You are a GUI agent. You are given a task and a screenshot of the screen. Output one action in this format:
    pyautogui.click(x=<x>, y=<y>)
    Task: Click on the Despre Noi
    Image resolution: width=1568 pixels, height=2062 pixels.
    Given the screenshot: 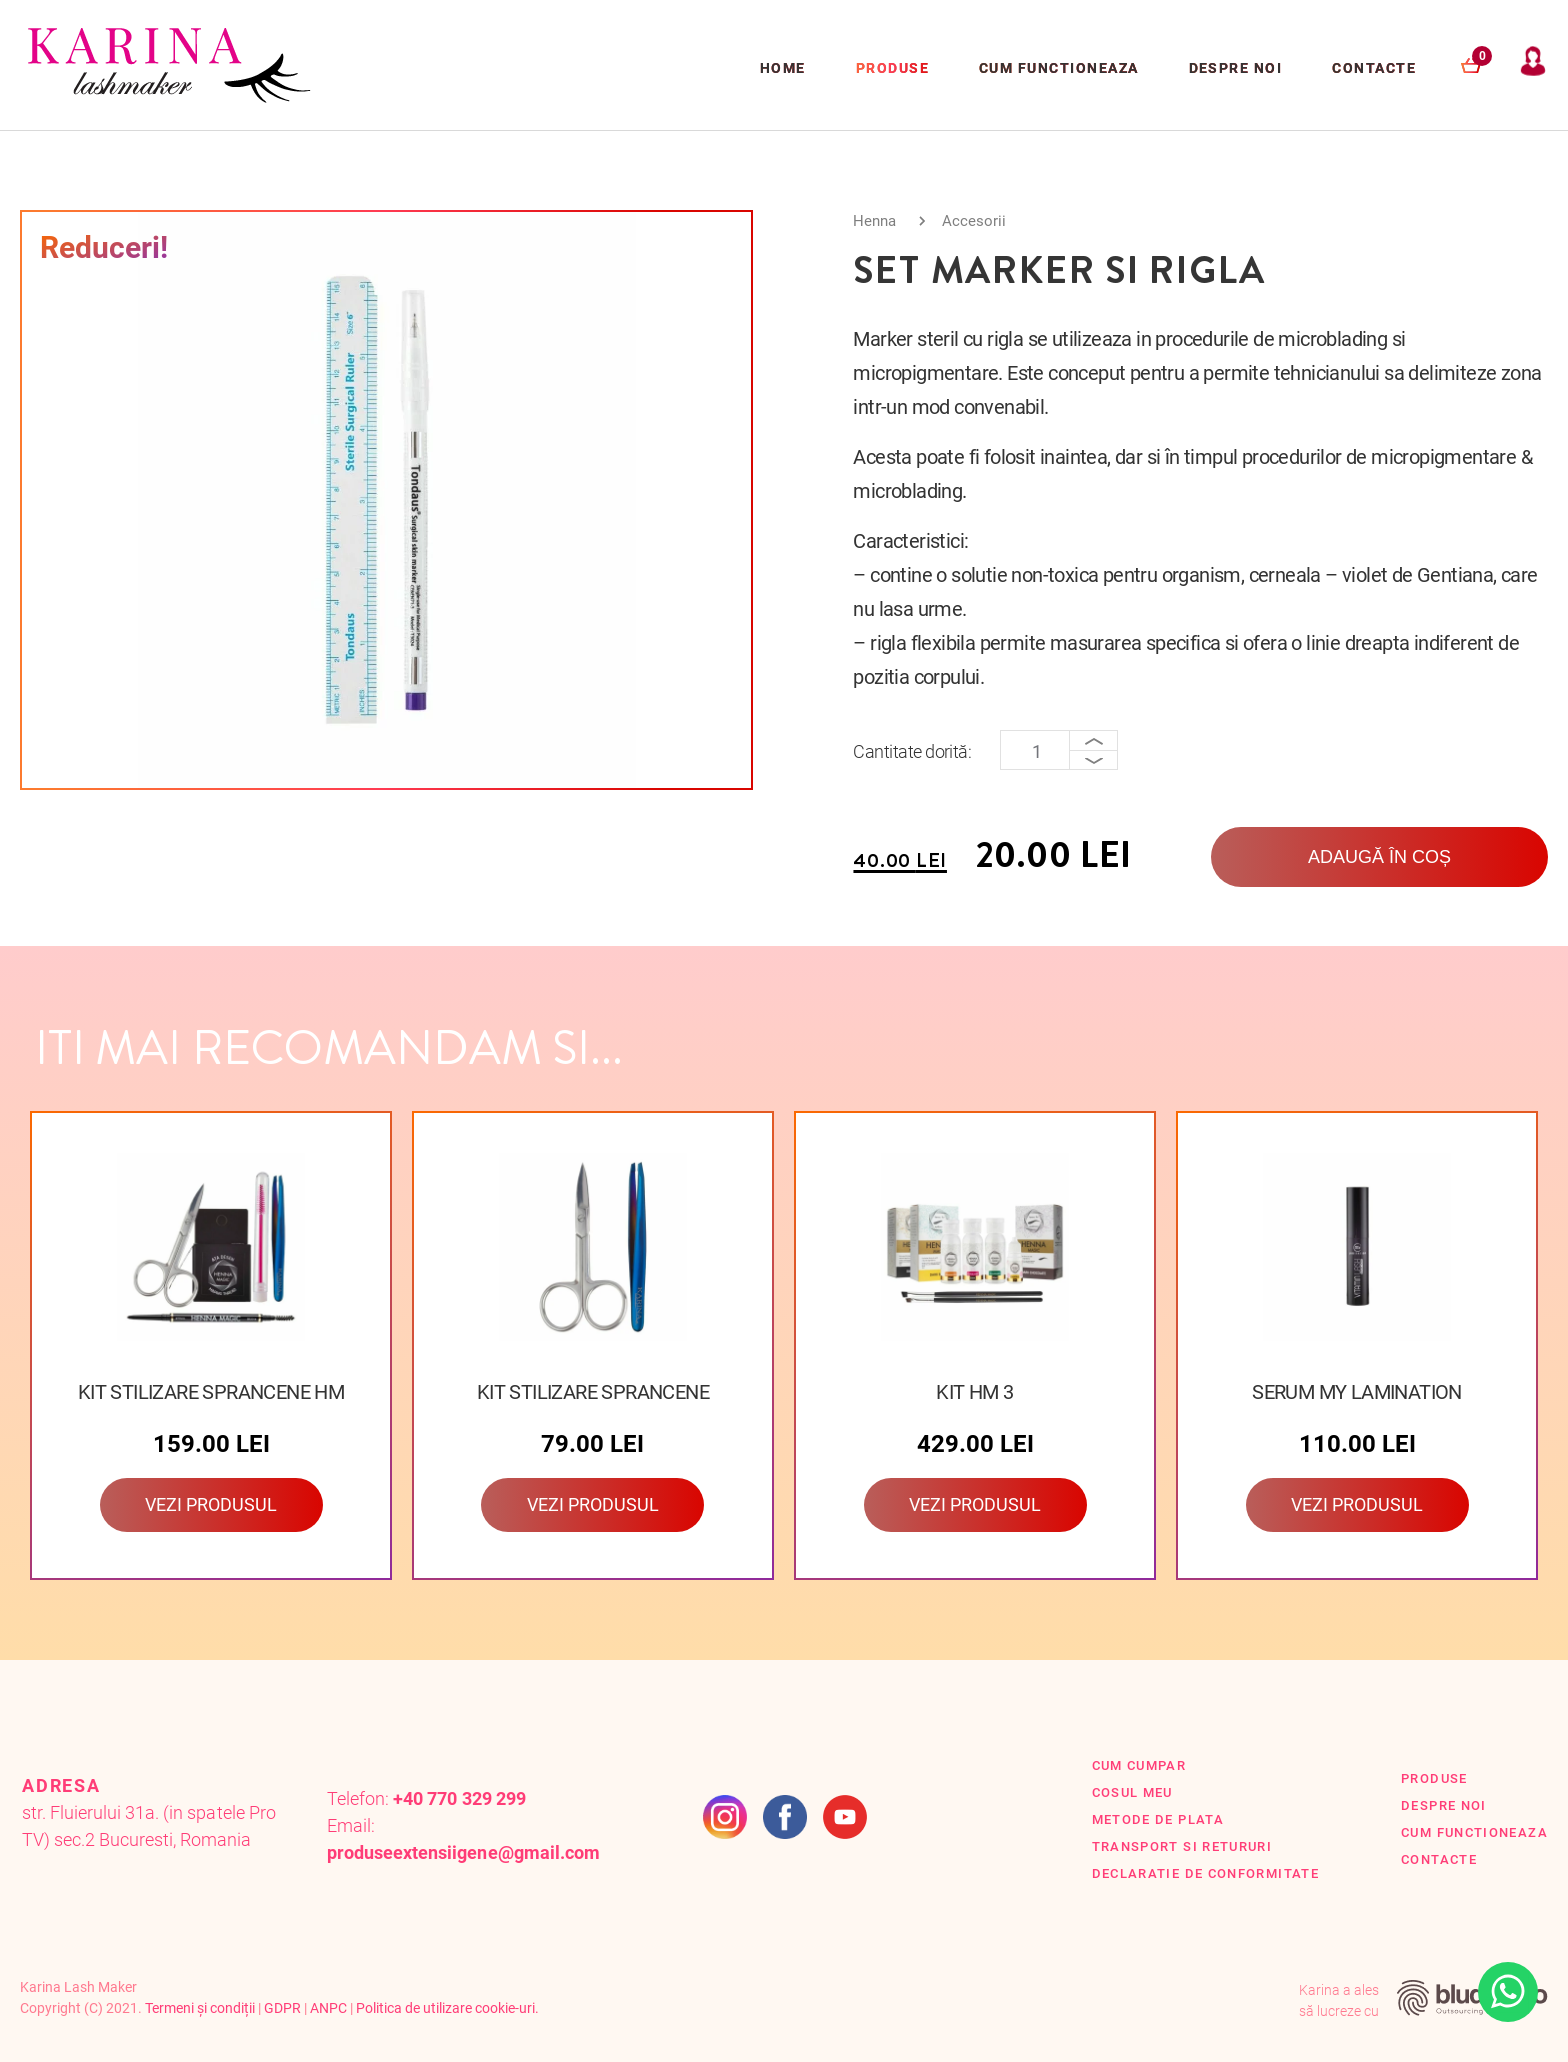 What is the action you would take?
    pyautogui.click(x=1236, y=68)
    